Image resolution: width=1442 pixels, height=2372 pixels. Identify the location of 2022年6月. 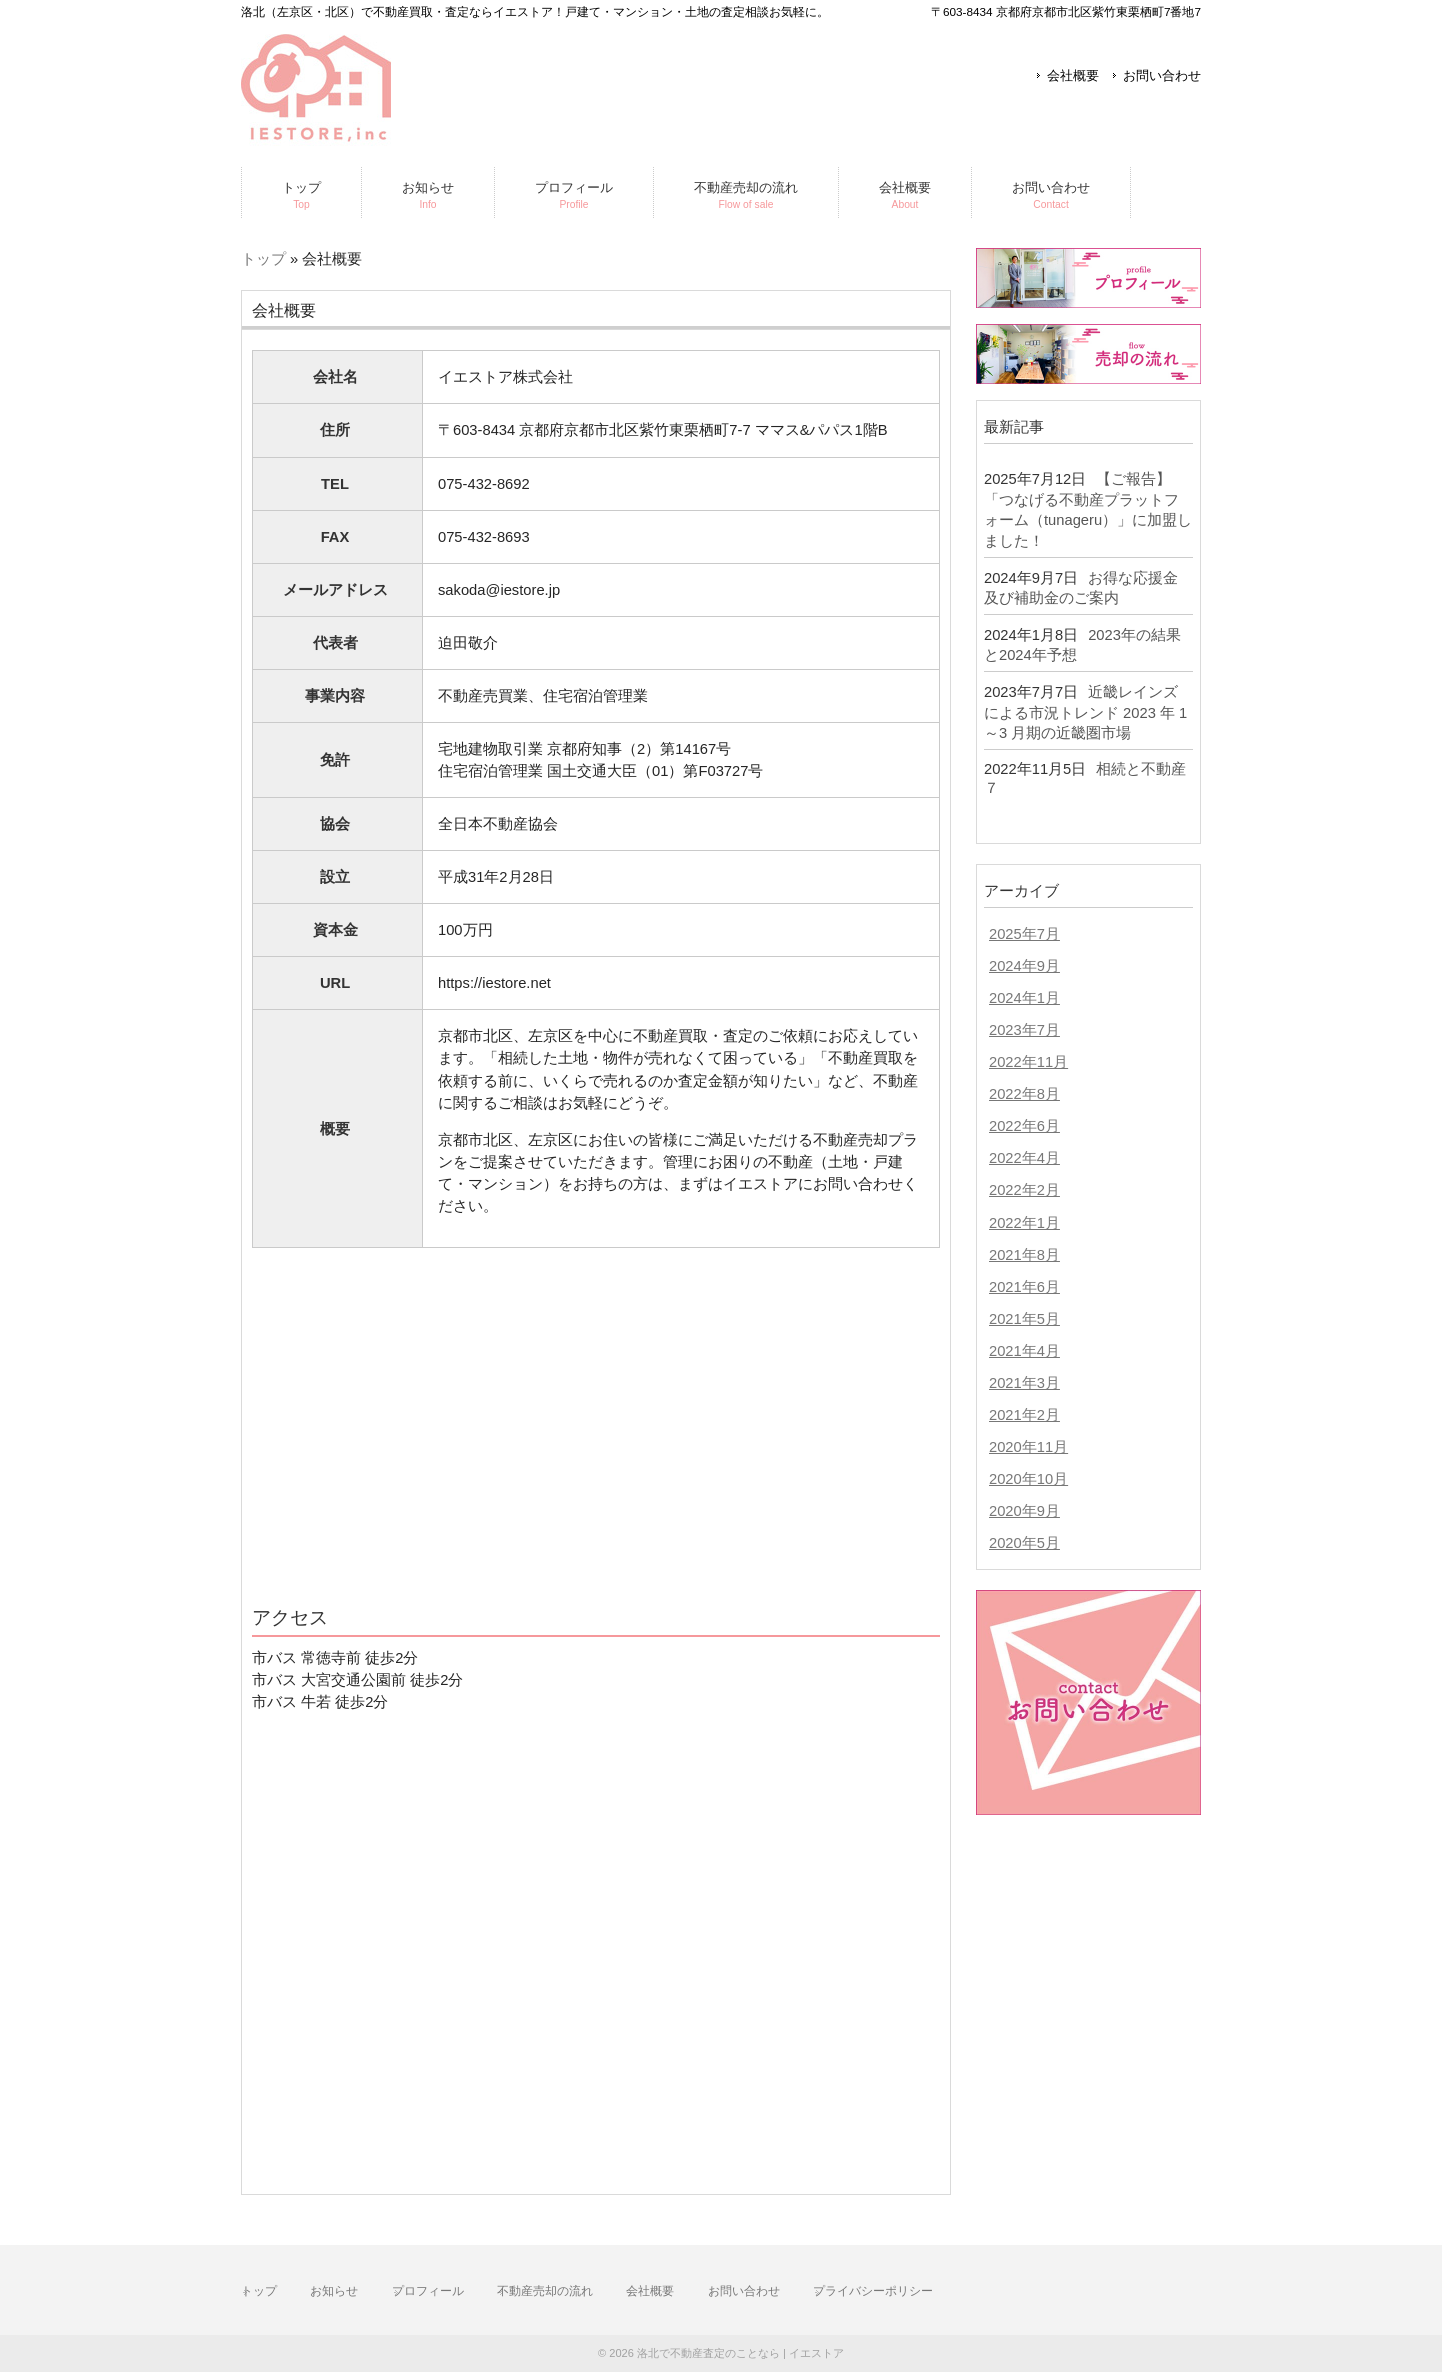
(1024, 1126).